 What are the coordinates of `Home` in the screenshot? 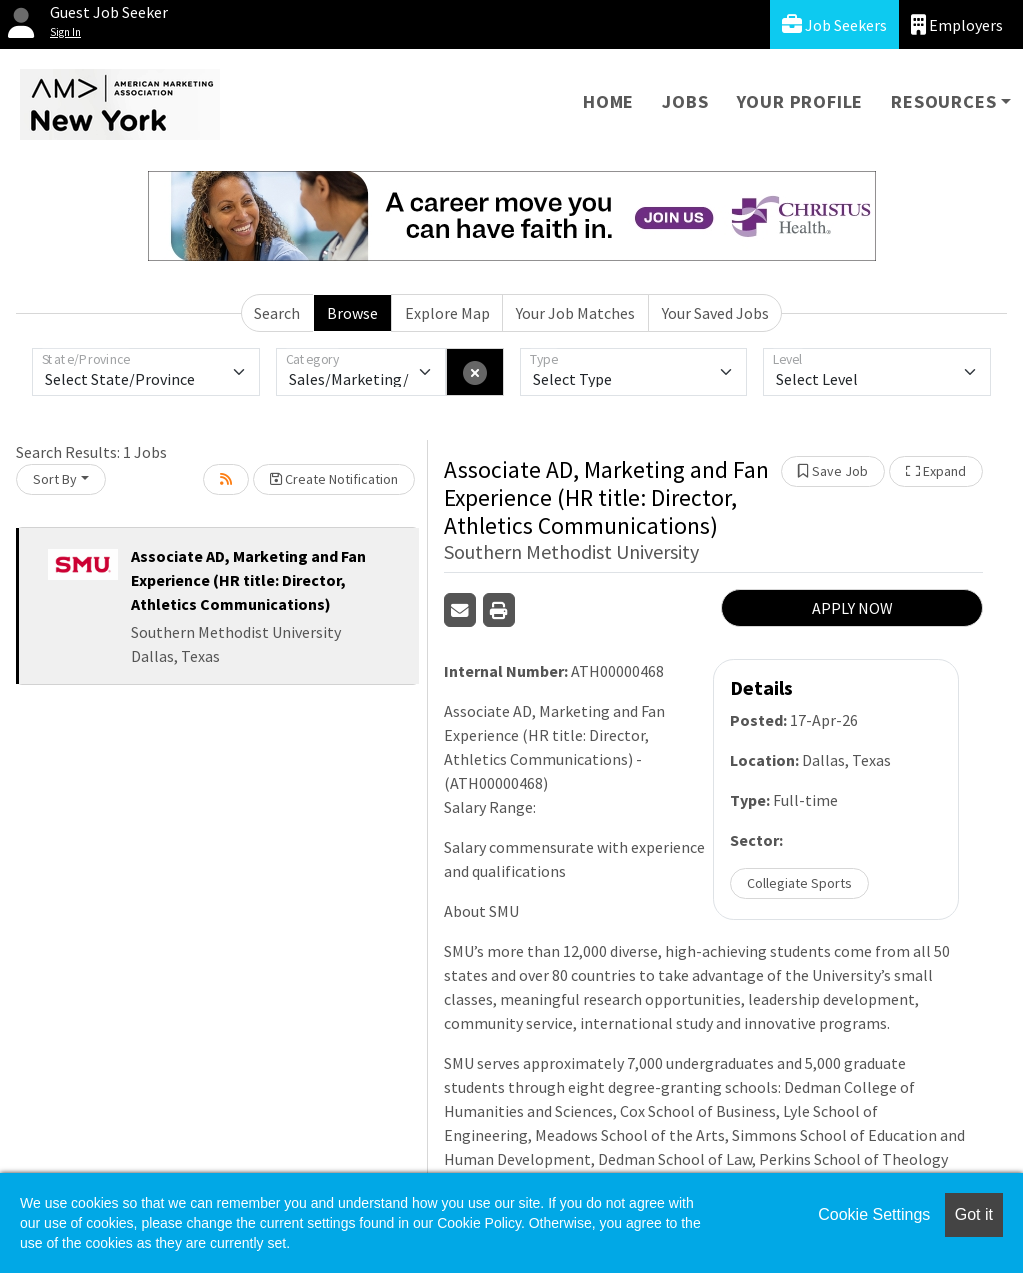 It's located at (608, 101).